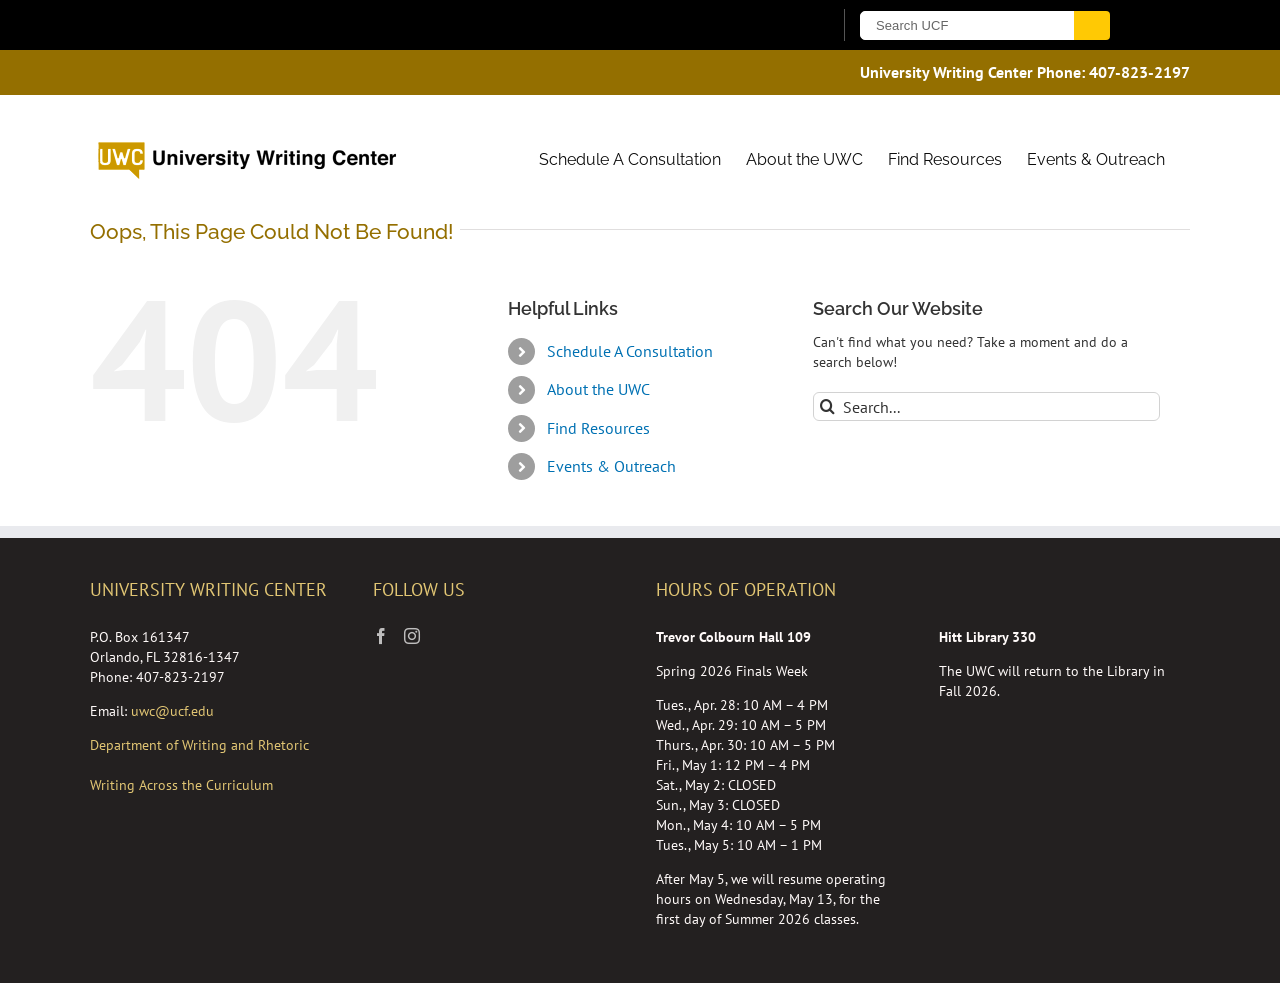 This screenshot has width=1280, height=983. What do you see at coordinates (630, 351) in the screenshot?
I see `Schedule A Consultation` at bounding box center [630, 351].